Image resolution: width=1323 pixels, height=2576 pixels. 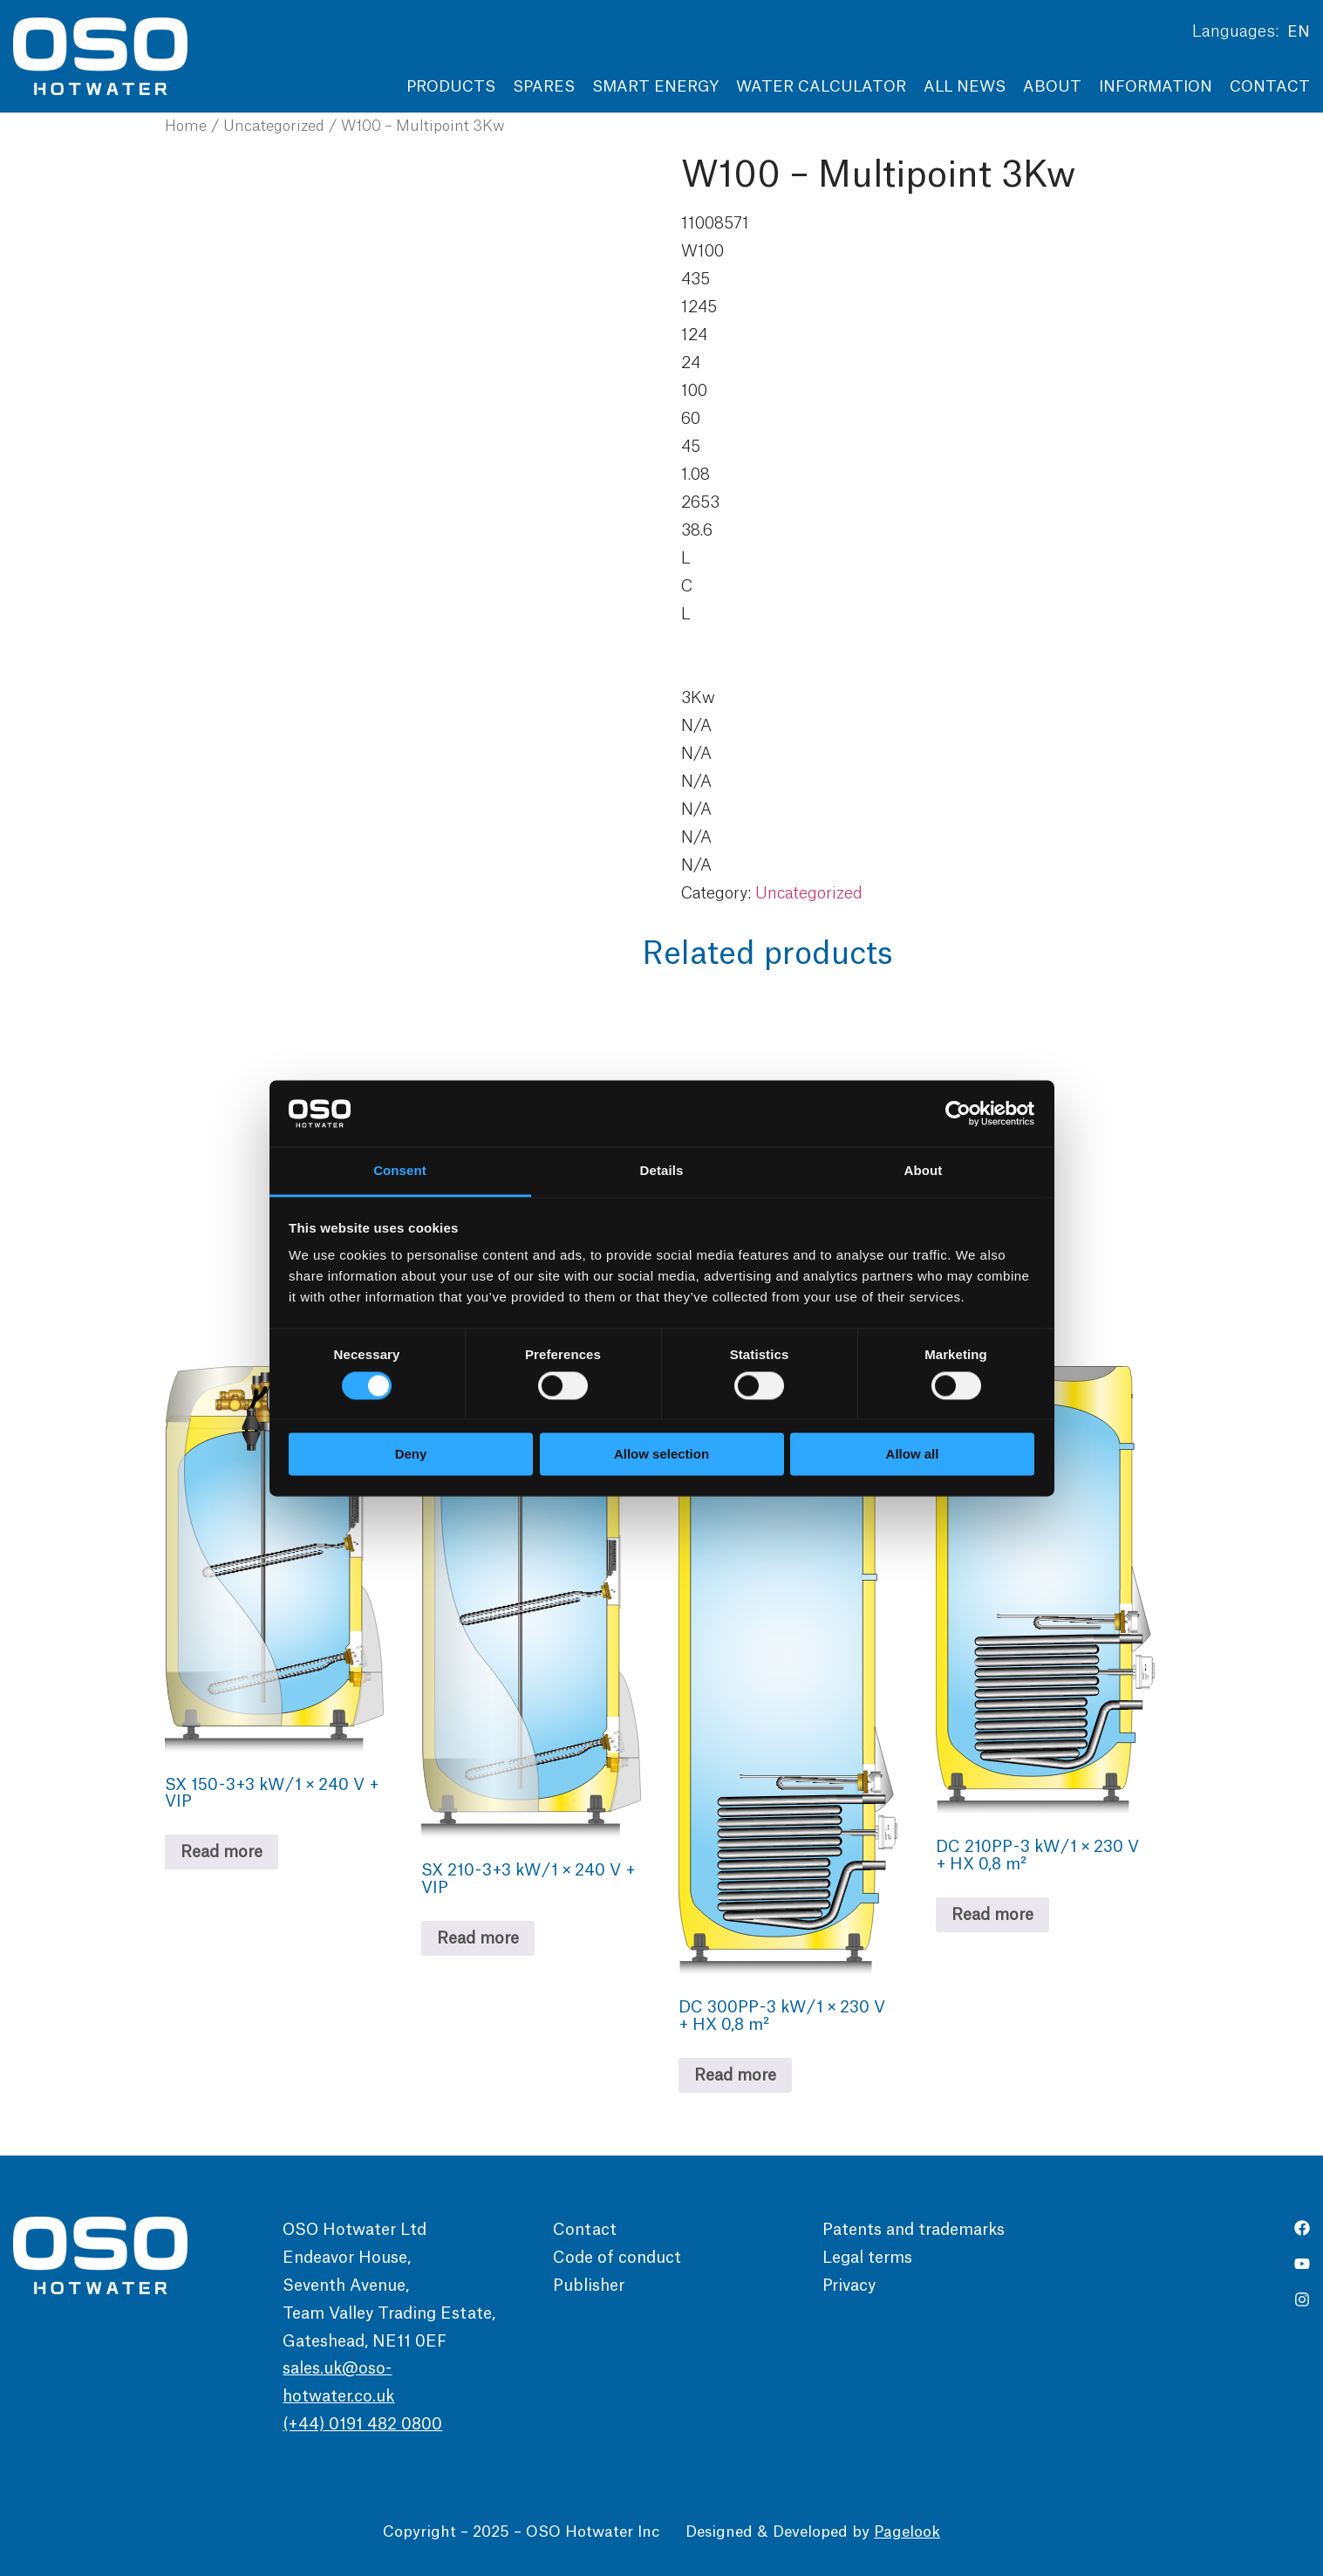 What do you see at coordinates (1298, 31) in the screenshot?
I see `EN` at bounding box center [1298, 31].